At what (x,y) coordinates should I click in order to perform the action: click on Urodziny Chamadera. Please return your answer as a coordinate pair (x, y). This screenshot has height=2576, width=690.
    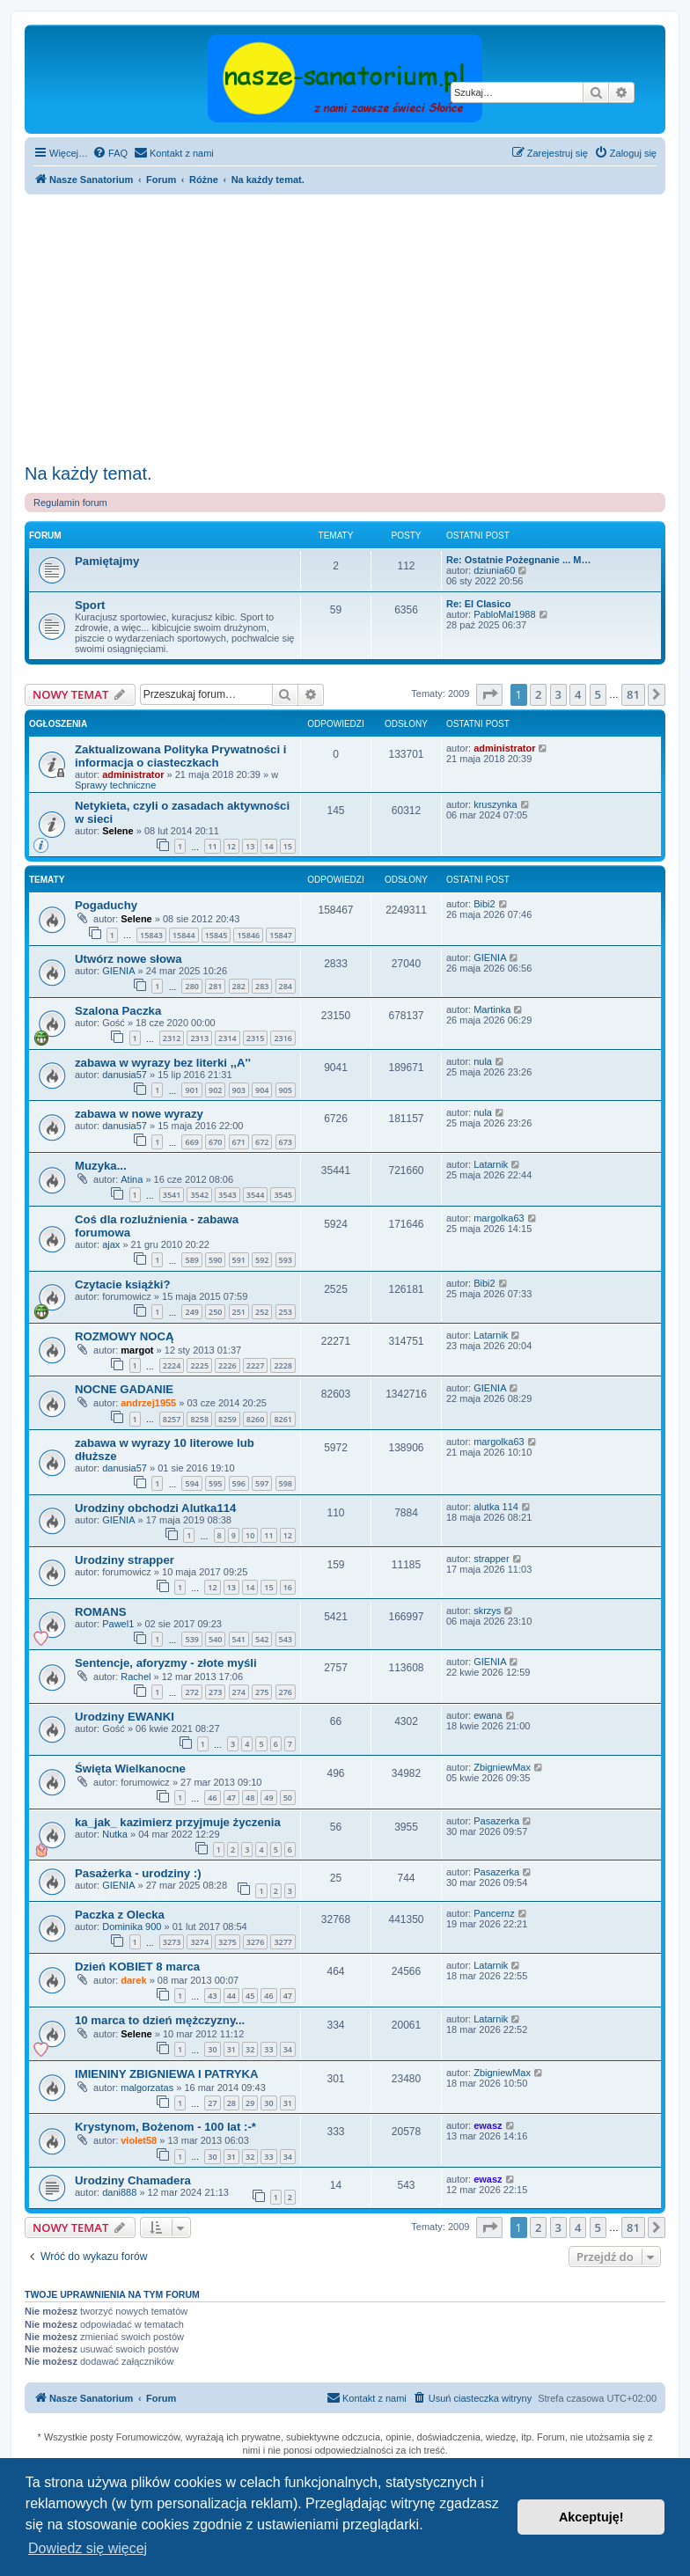
    Looking at the image, I should click on (133, 2180).